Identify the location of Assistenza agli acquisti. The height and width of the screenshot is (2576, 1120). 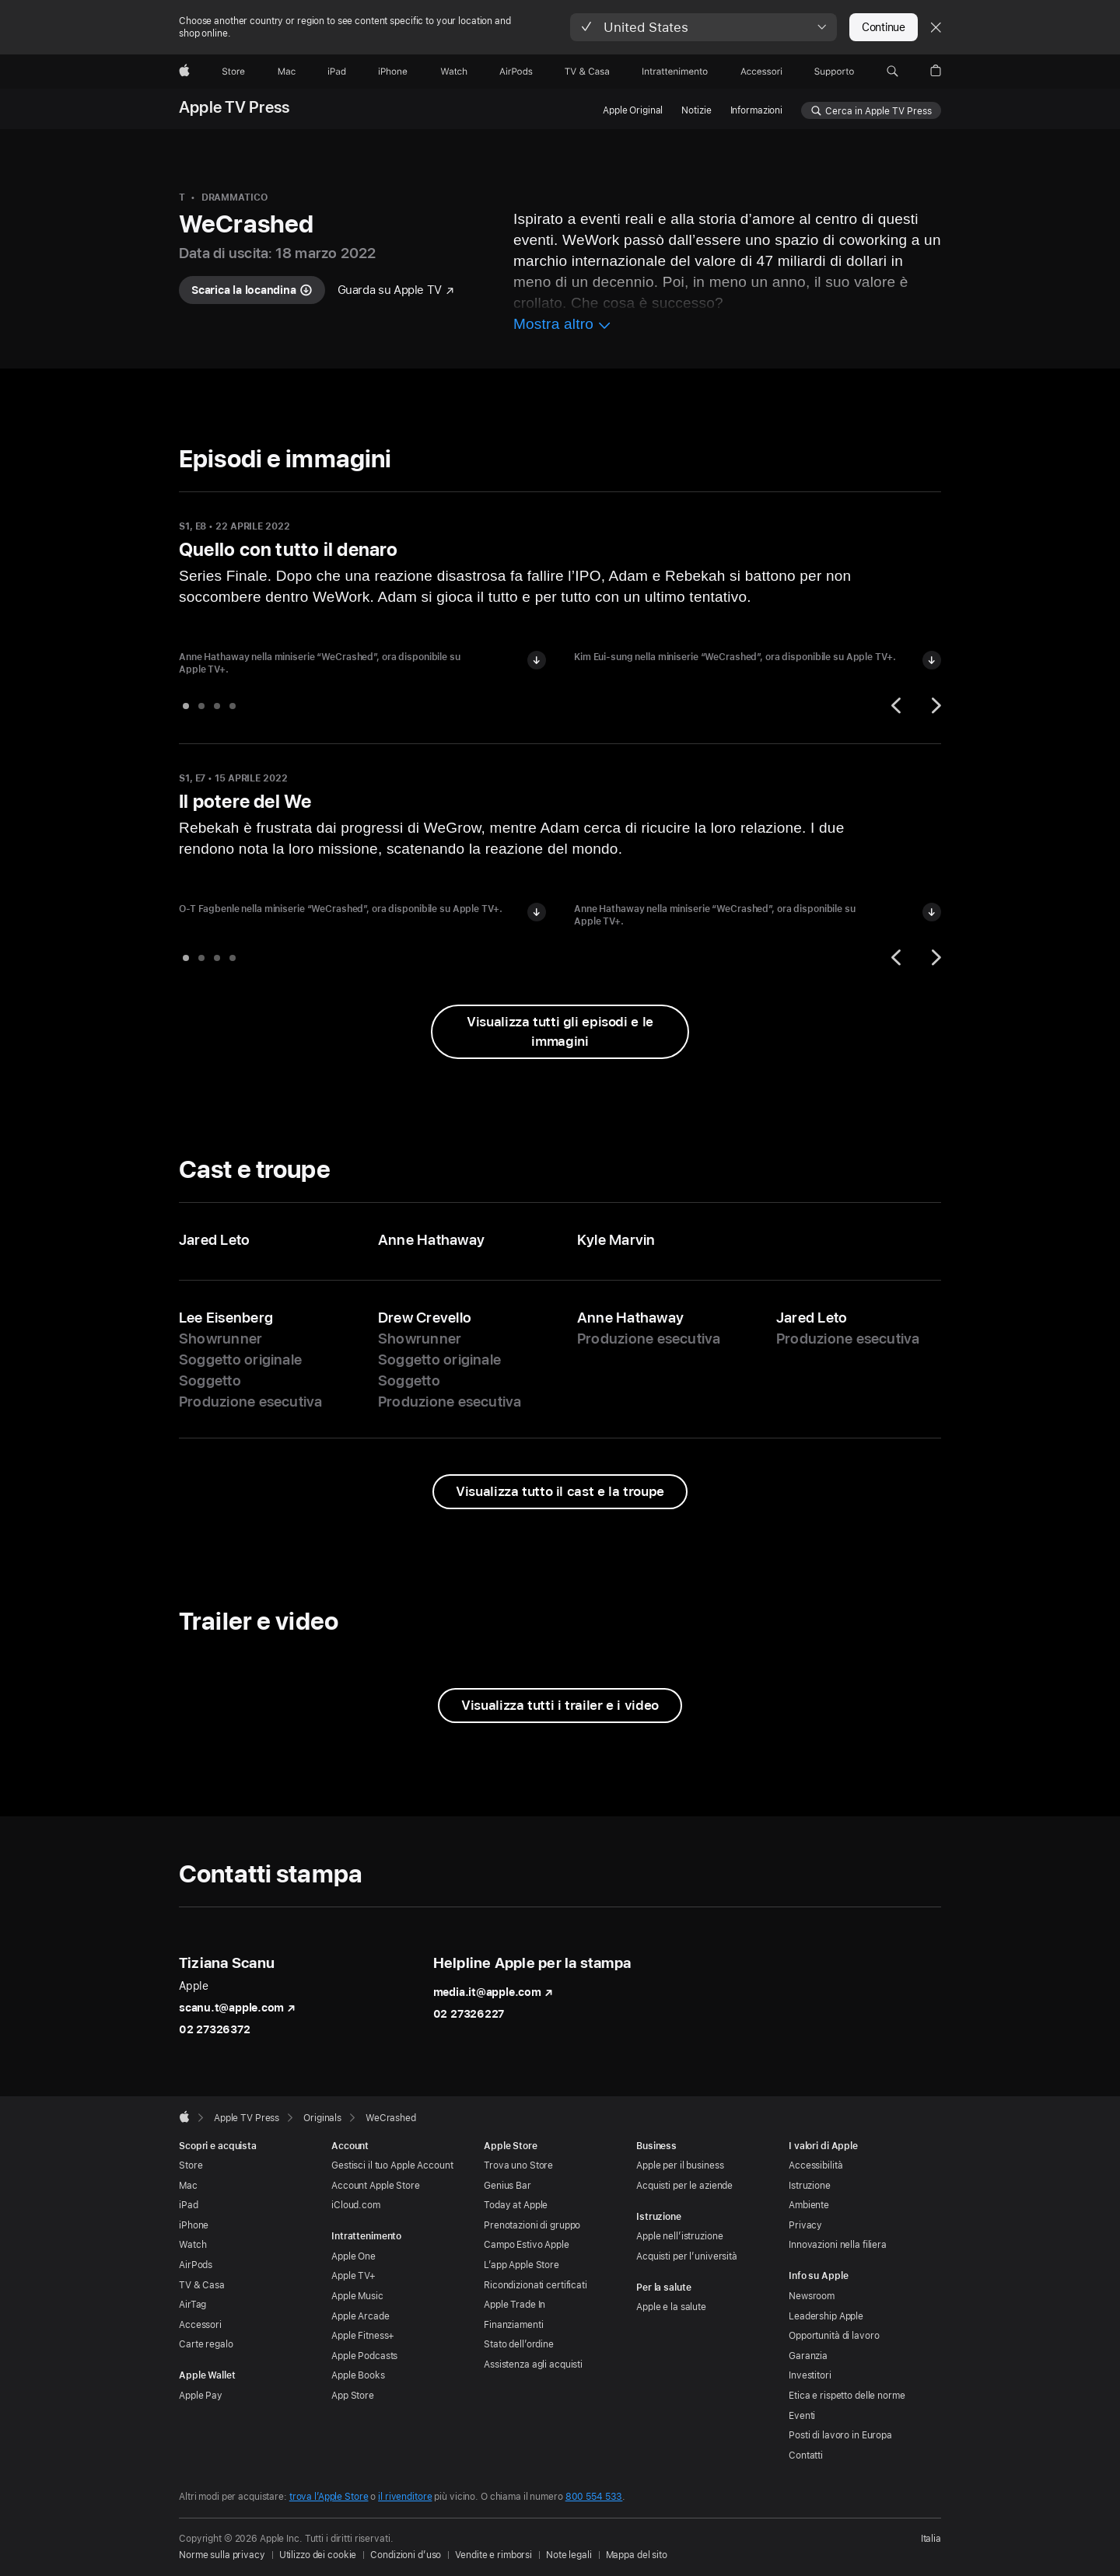
(533, 2364).